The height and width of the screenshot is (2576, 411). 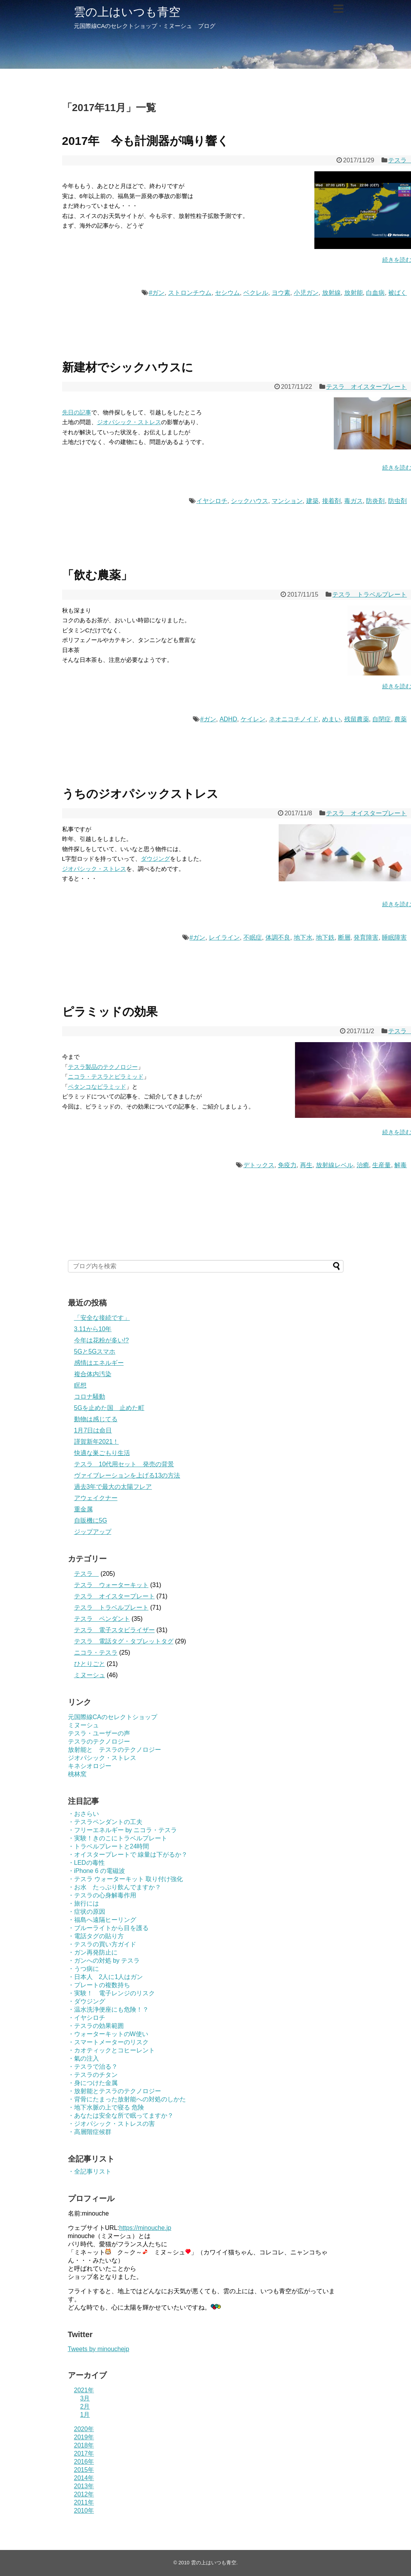 I want to click on ・LEDの毒性, so click(x=86, y=1862).